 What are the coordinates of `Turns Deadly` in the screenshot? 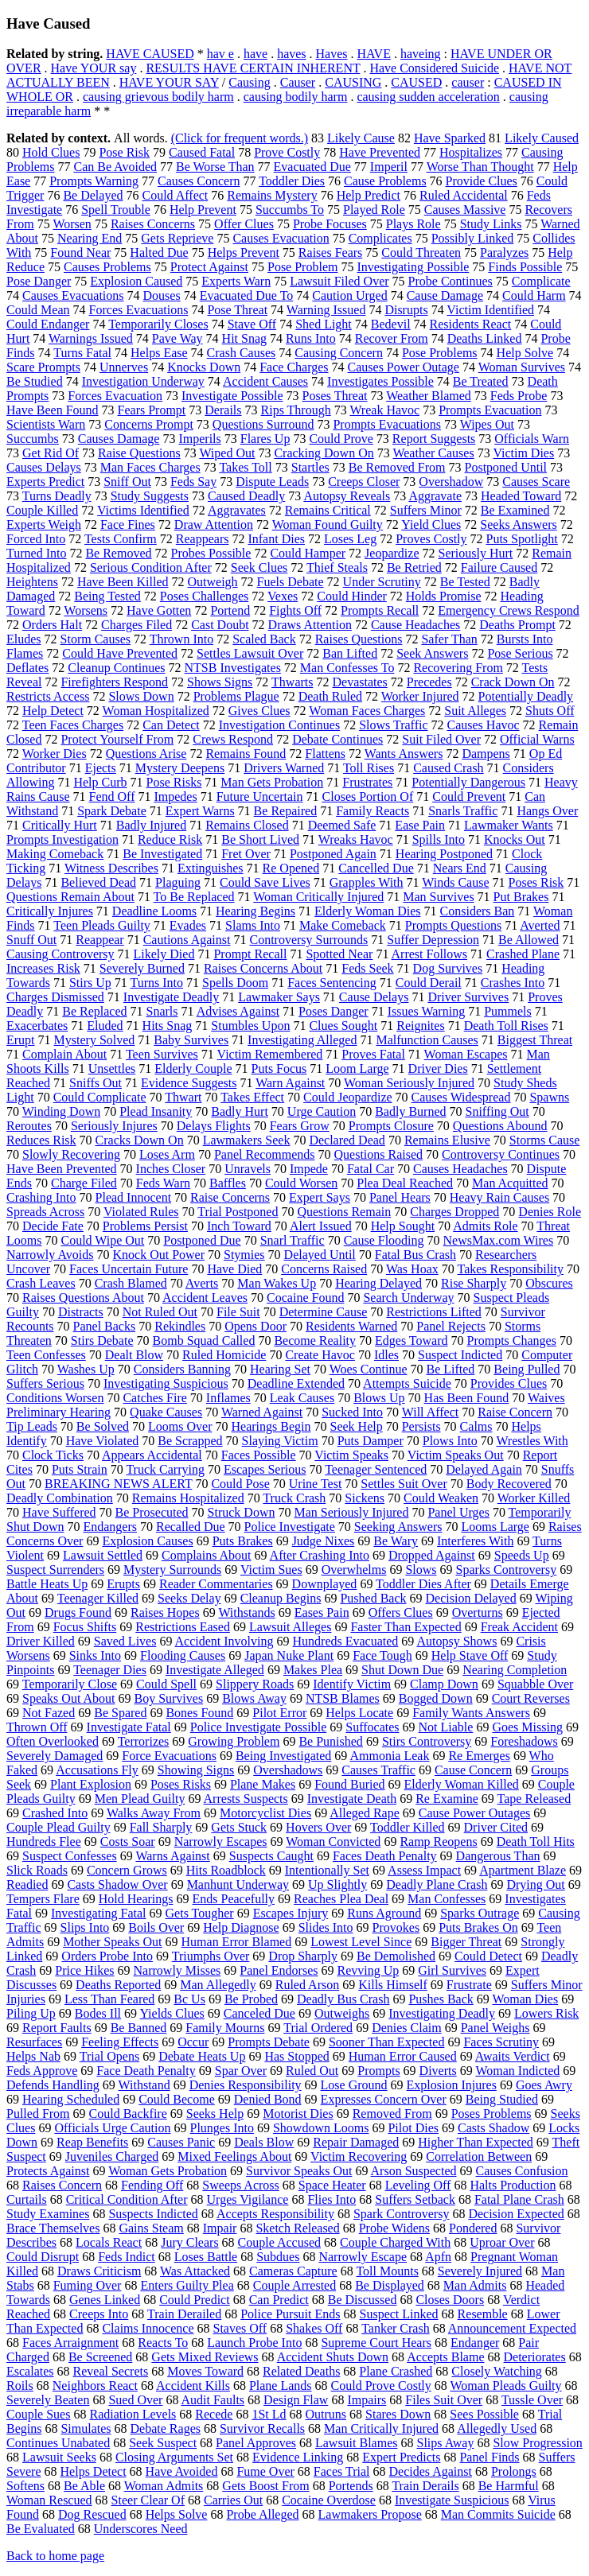 It's located at (57, 496).